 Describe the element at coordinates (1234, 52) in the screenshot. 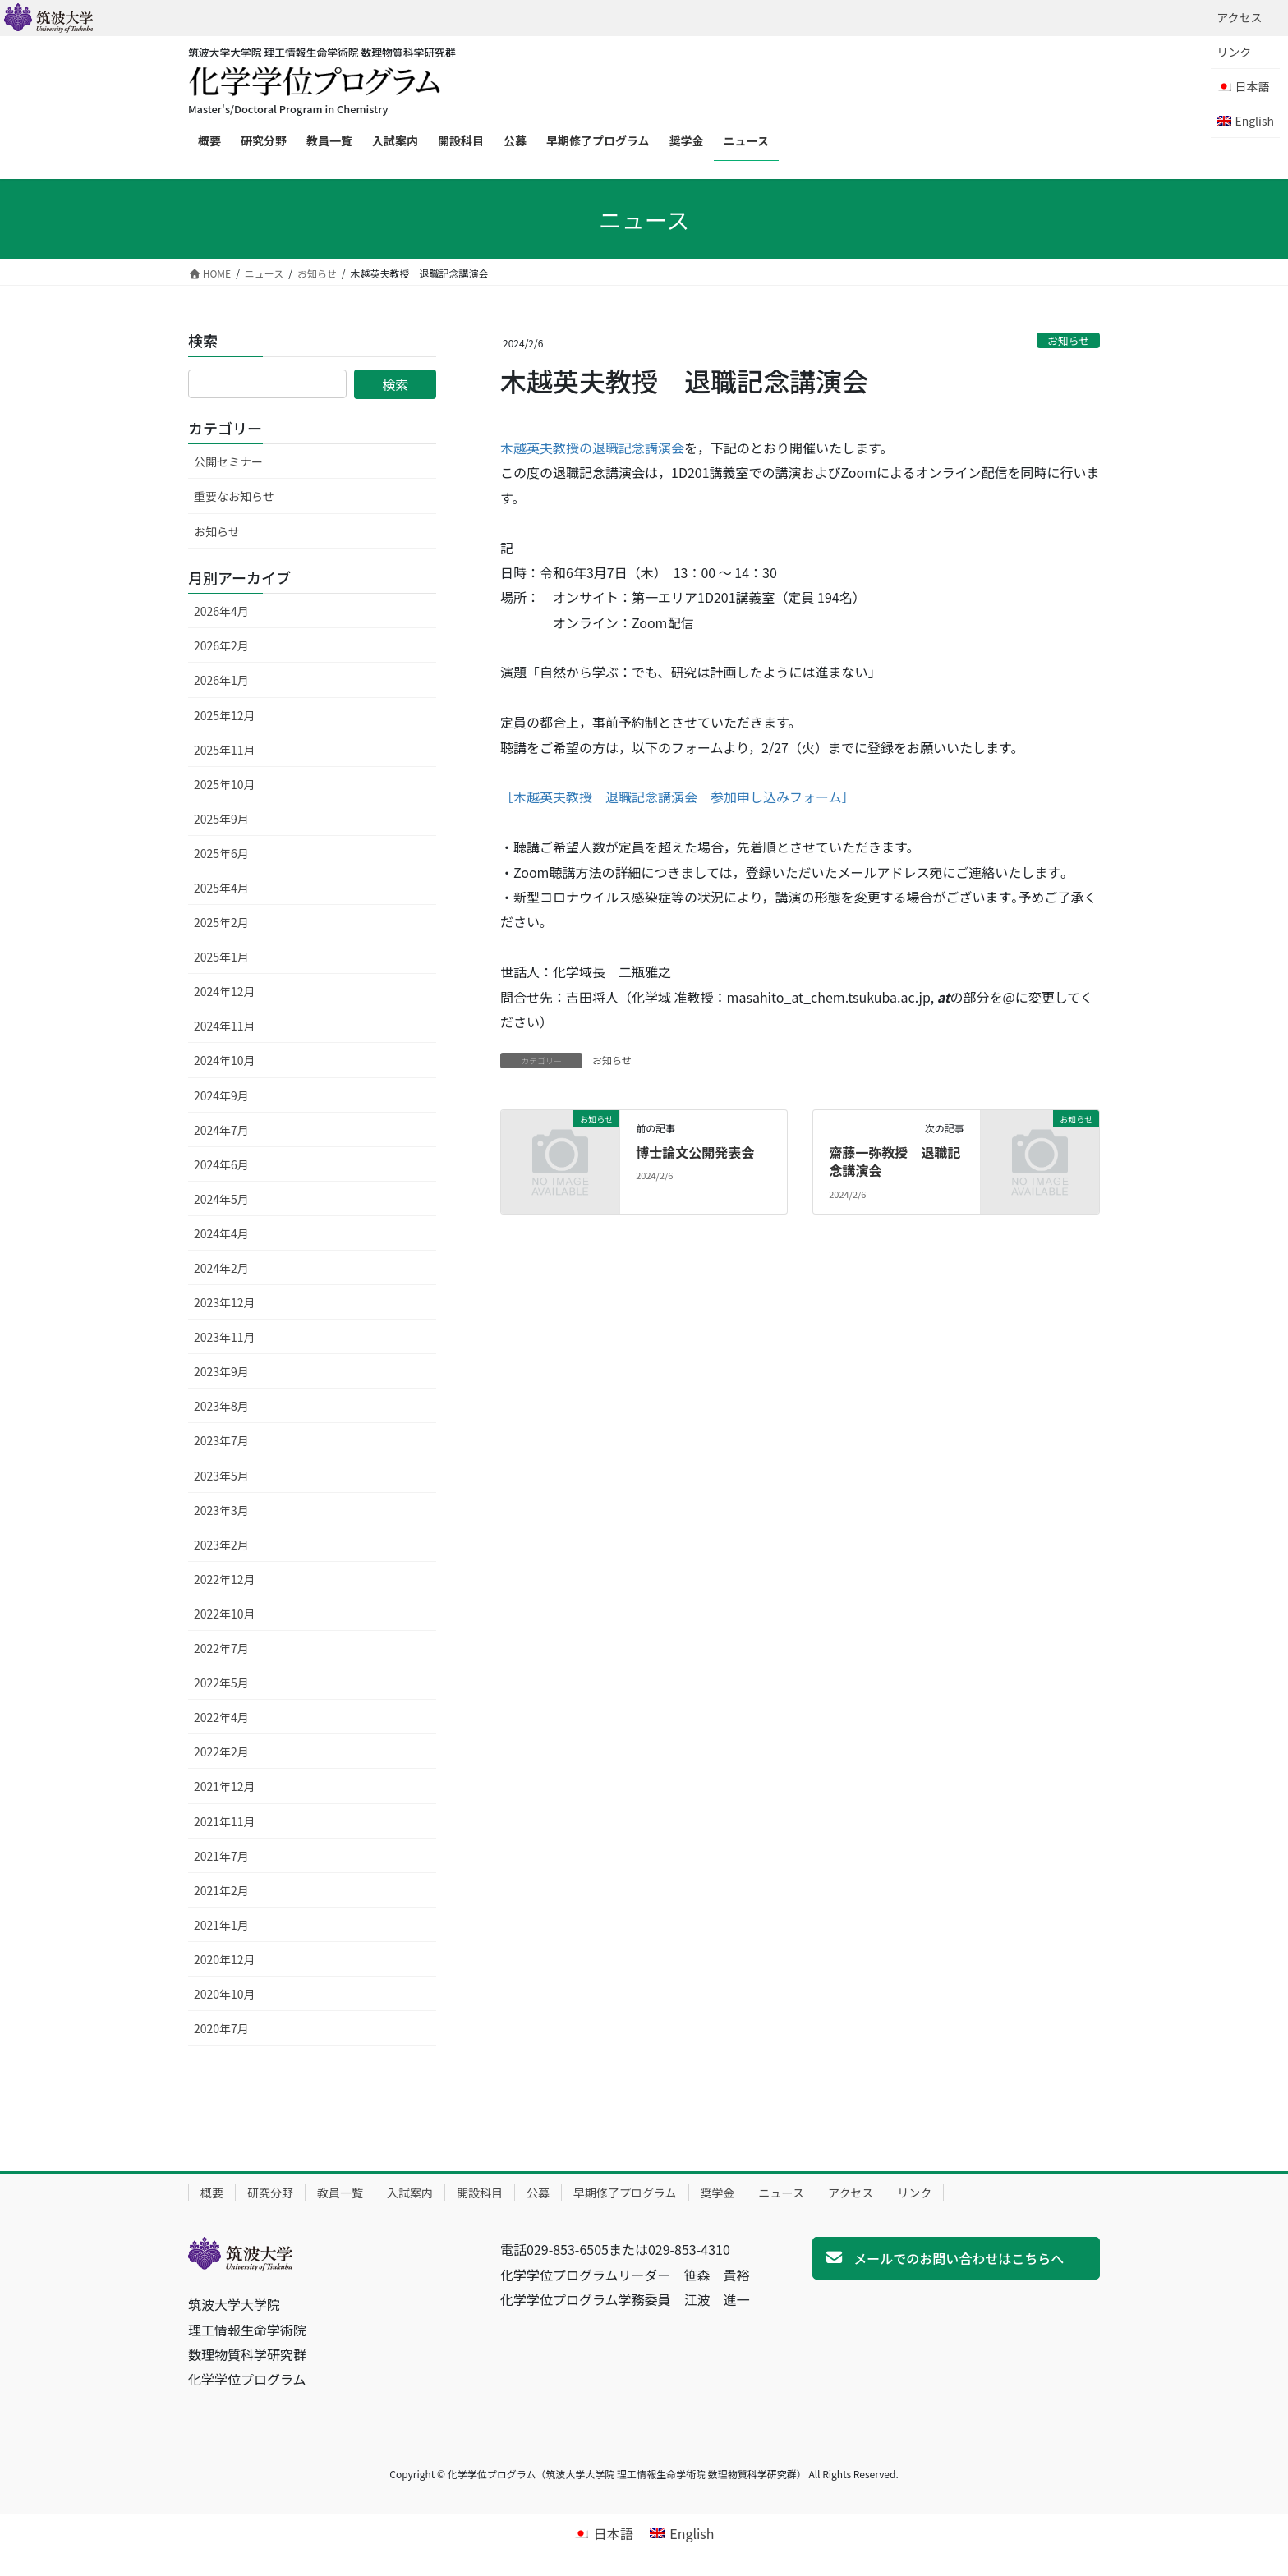

I see `リンク` at that location.